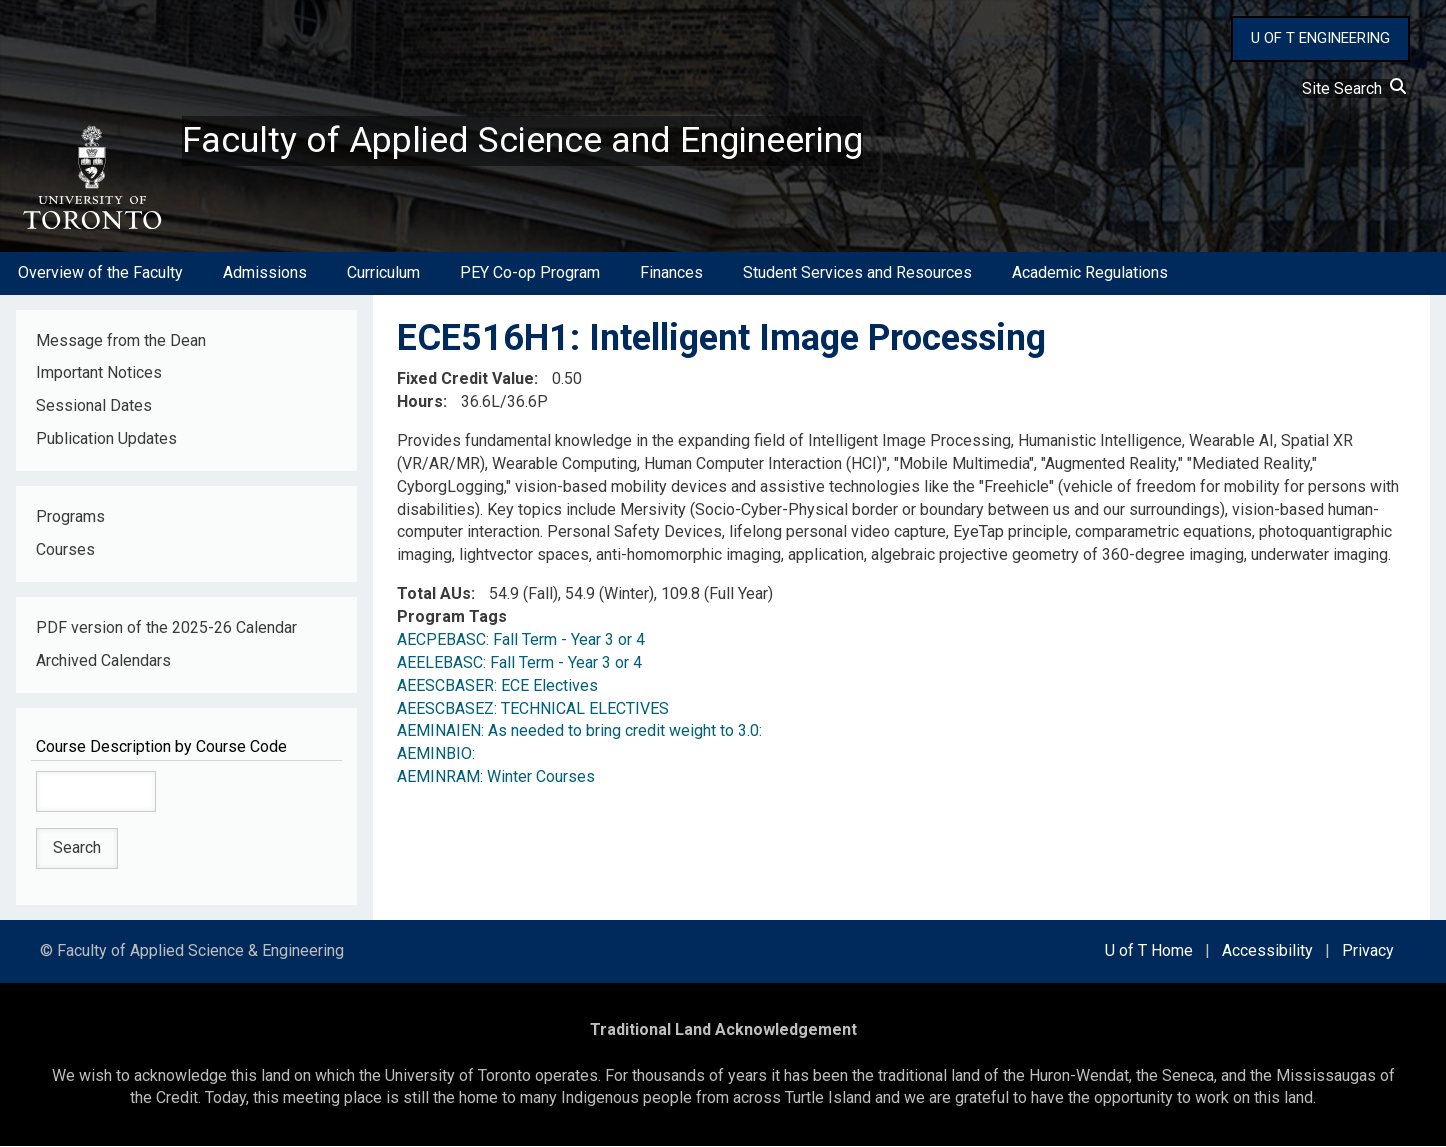 The width and height of the screenshot is (1446, 1147). Describe the element at coordinates (106, 439) in the screenshot. I see `Publication Updates` at that location.